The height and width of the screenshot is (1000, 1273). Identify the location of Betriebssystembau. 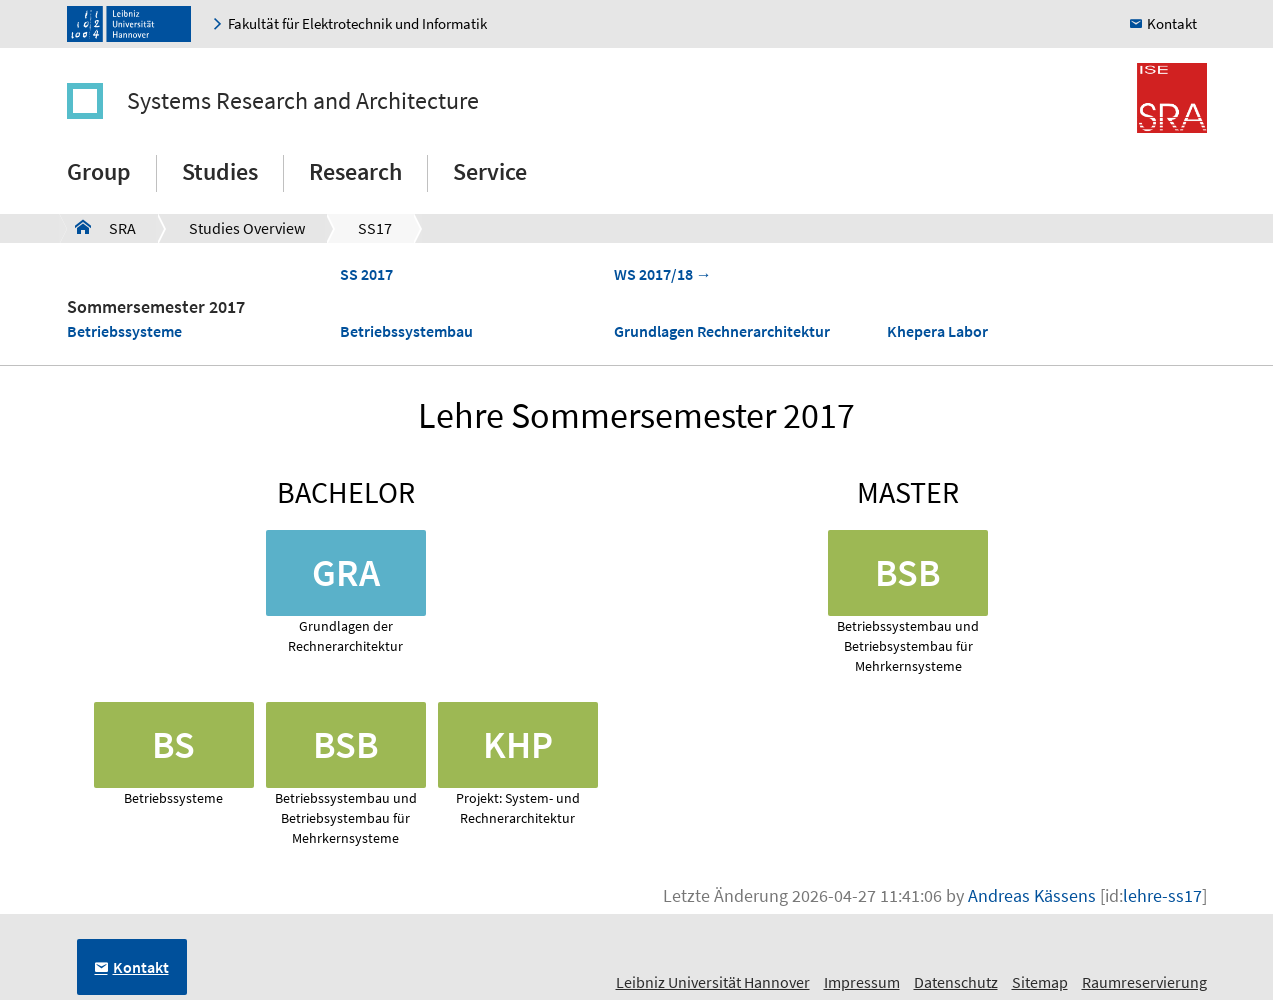
(406, 331).